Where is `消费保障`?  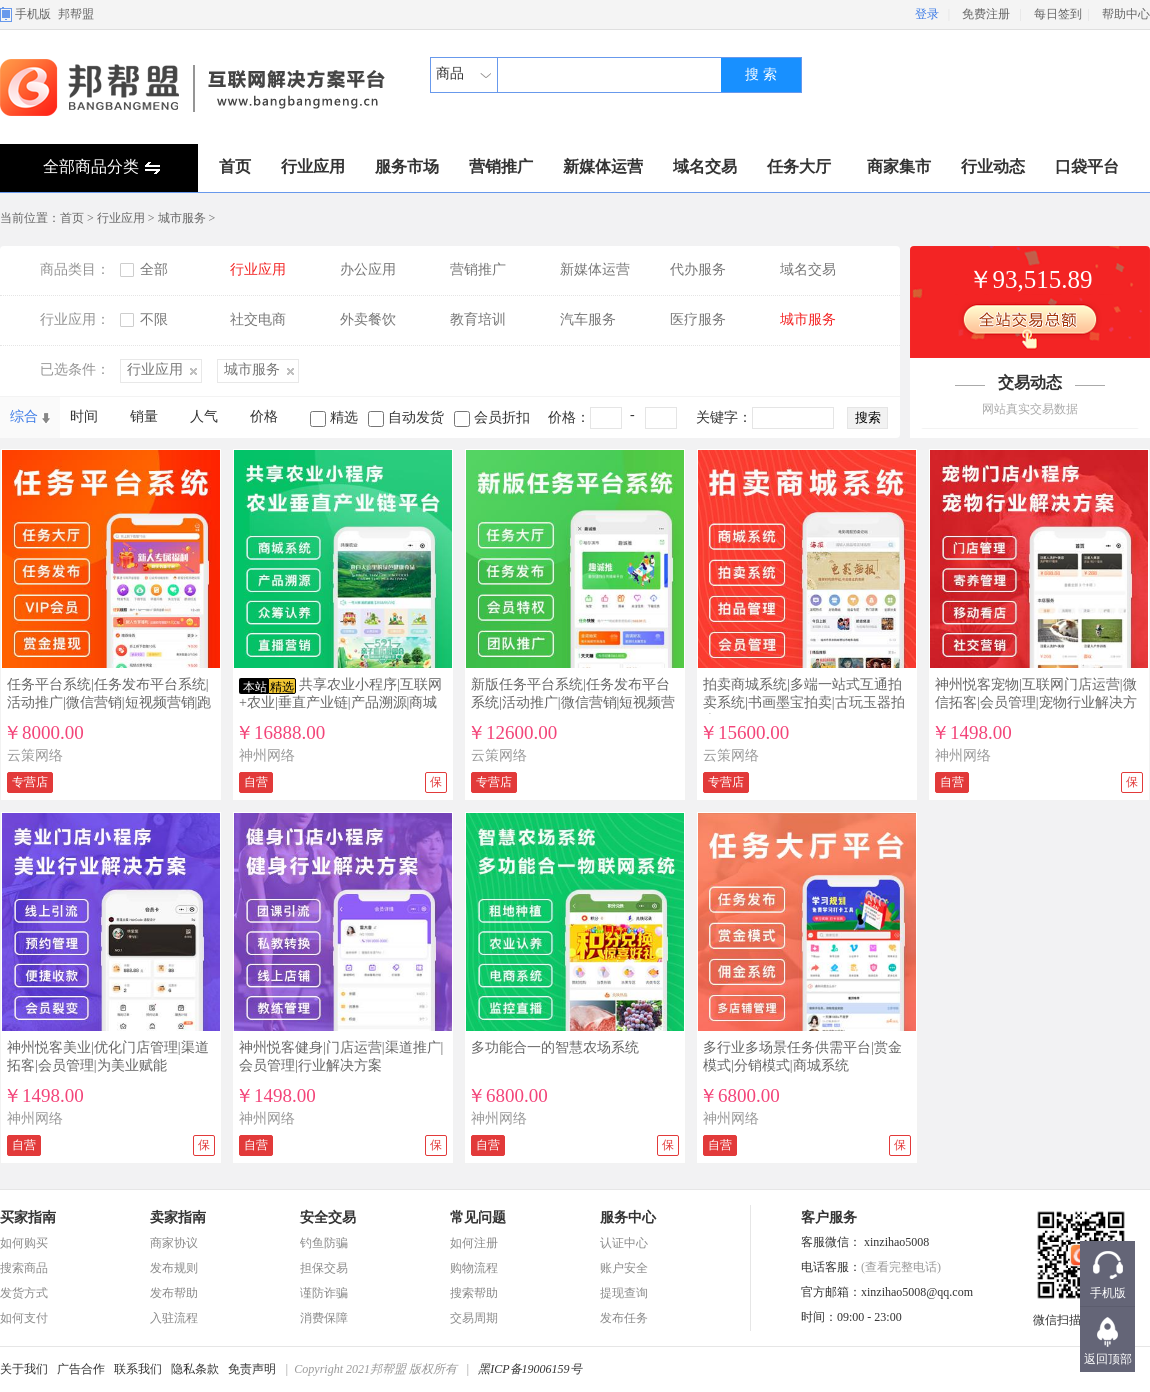
消费保障 is located at coordinates (324, 1318).